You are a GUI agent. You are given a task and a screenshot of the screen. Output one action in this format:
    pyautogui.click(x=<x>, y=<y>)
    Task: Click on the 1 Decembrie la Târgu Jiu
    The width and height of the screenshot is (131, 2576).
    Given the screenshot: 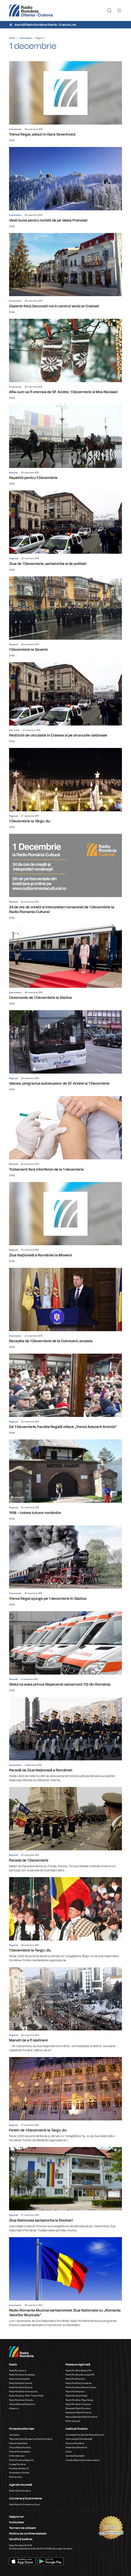 What is the action you would take?
    pyautogui.click(x=65, y=788)
    